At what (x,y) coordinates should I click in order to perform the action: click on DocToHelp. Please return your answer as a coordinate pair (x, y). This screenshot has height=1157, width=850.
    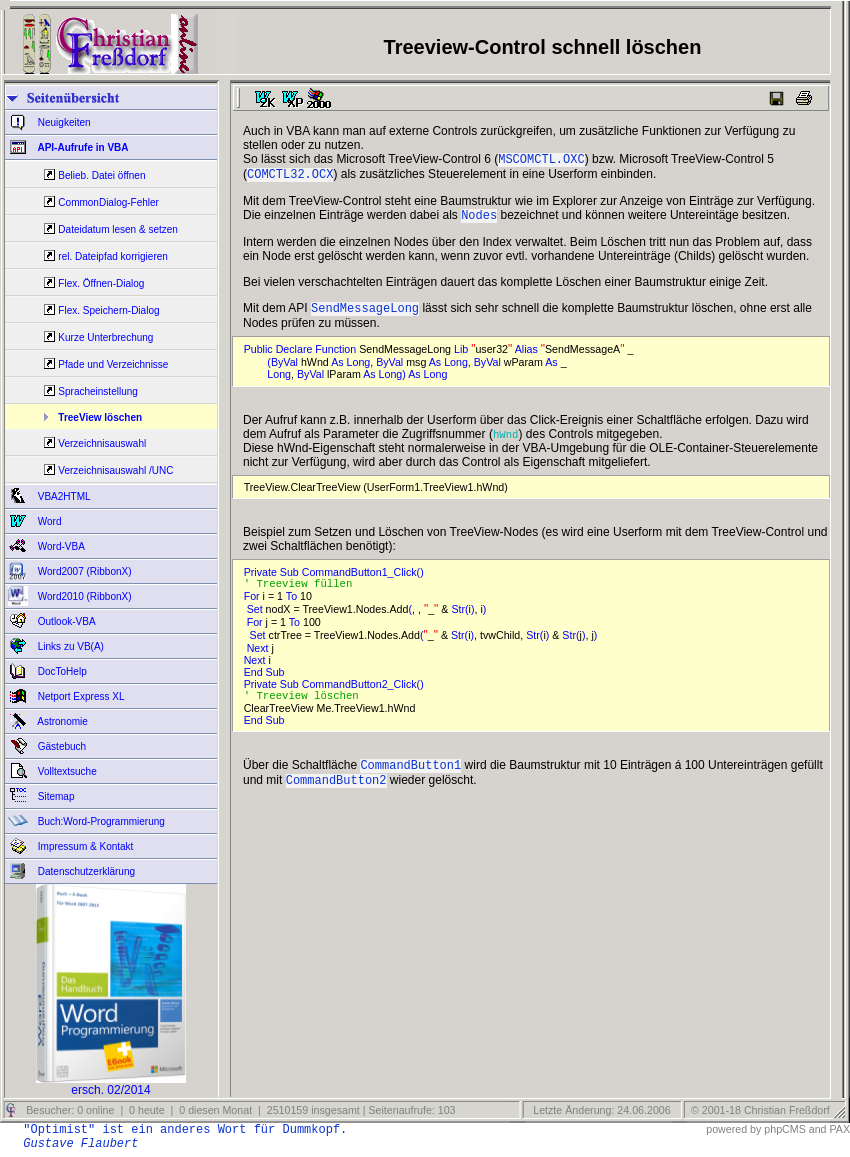
    Looking at the image, I should click on (61, 671).